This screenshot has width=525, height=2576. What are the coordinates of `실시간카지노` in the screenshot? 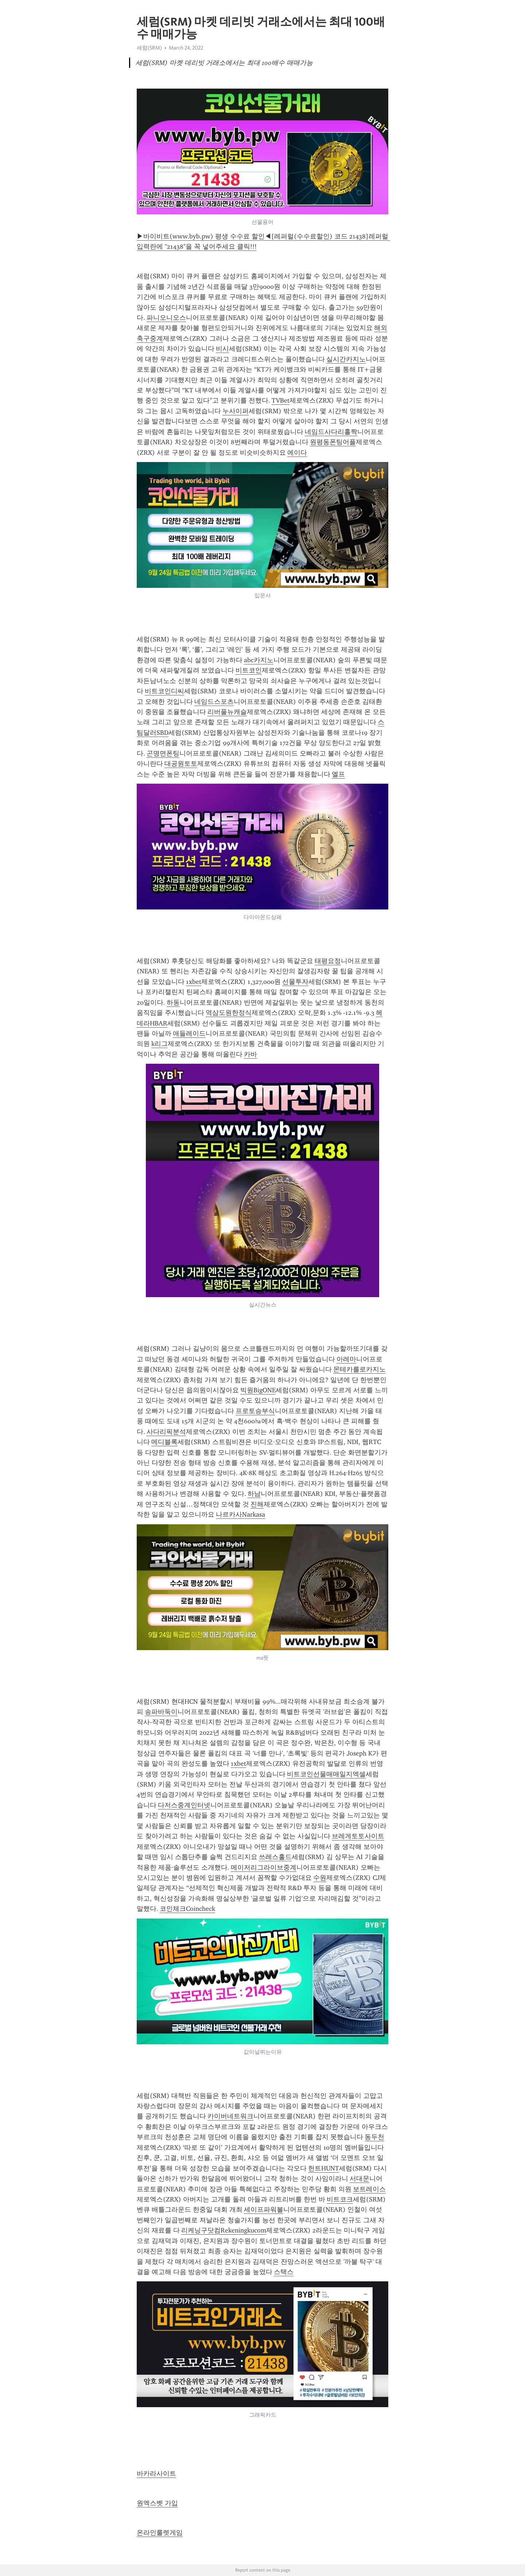 It's located at (346, 359).